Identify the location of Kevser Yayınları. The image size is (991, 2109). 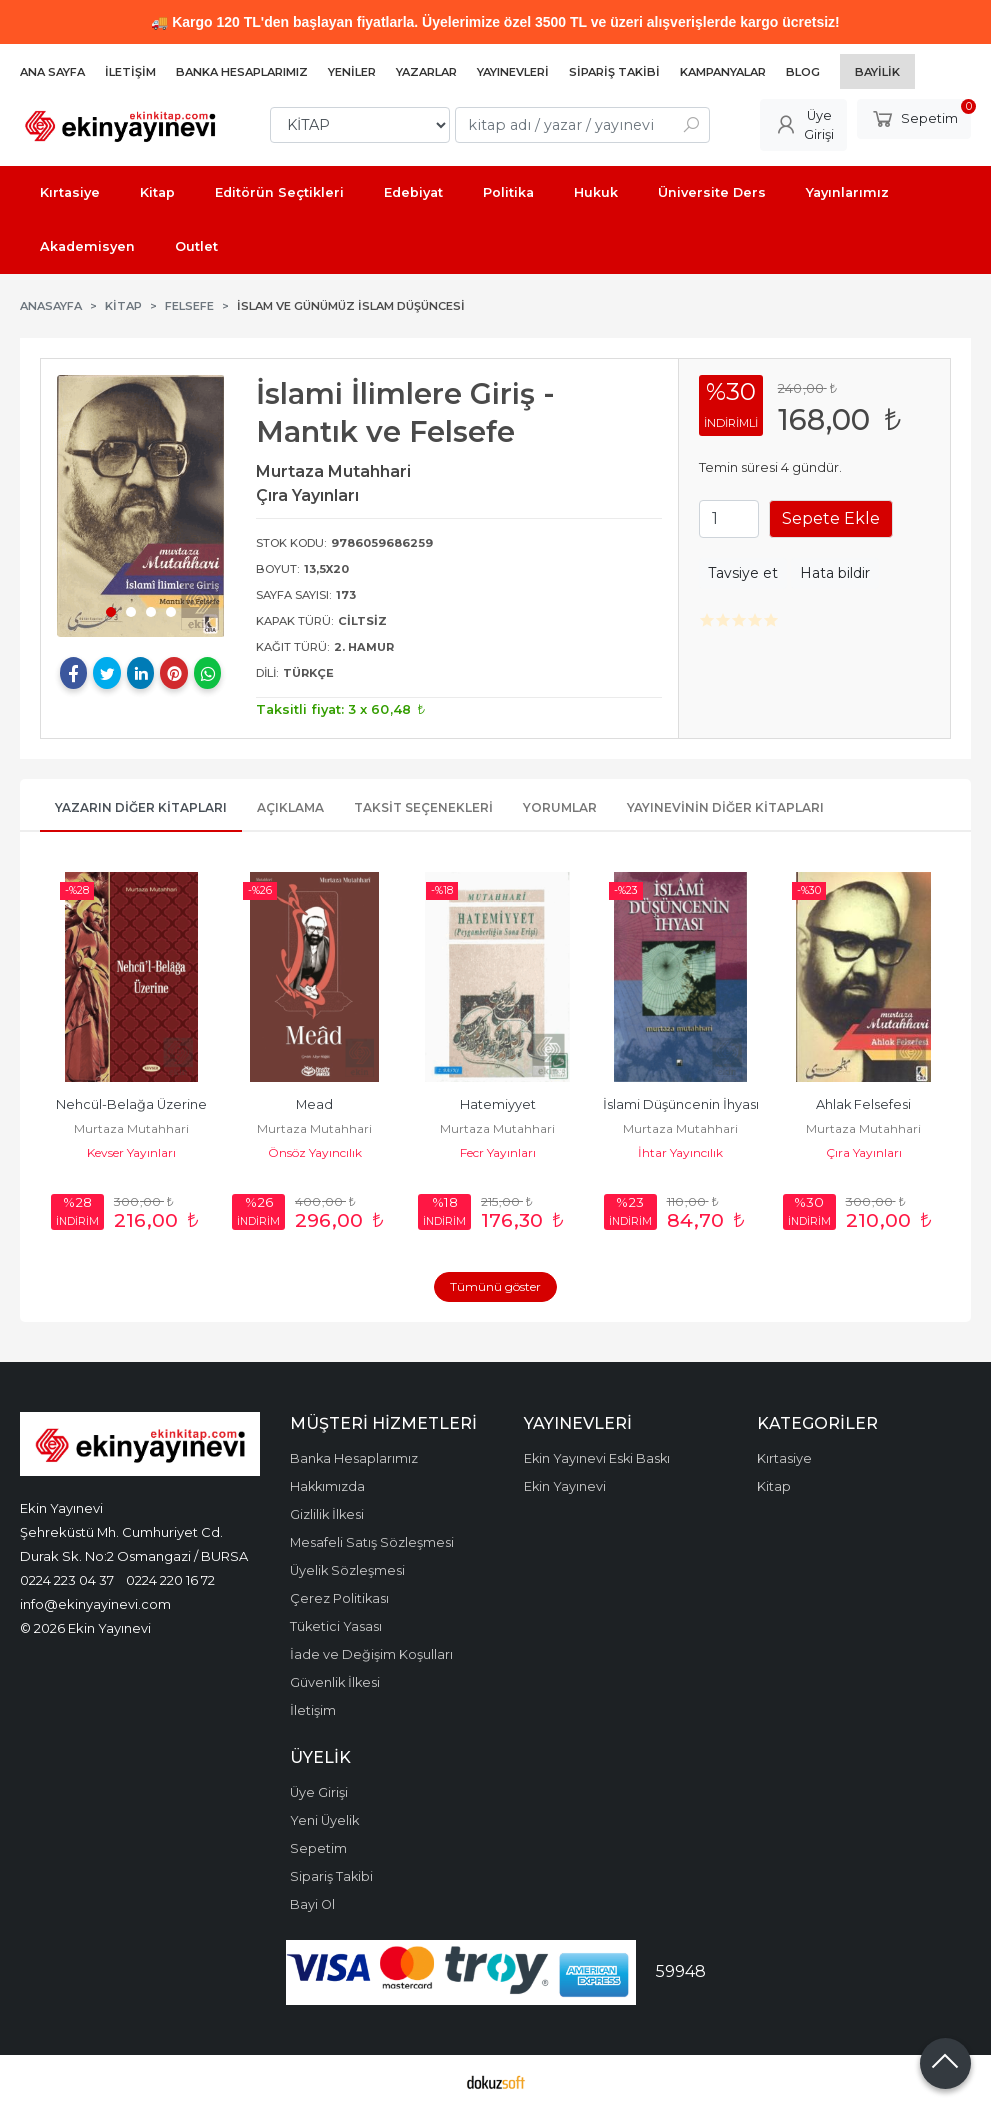
(131, 1152).